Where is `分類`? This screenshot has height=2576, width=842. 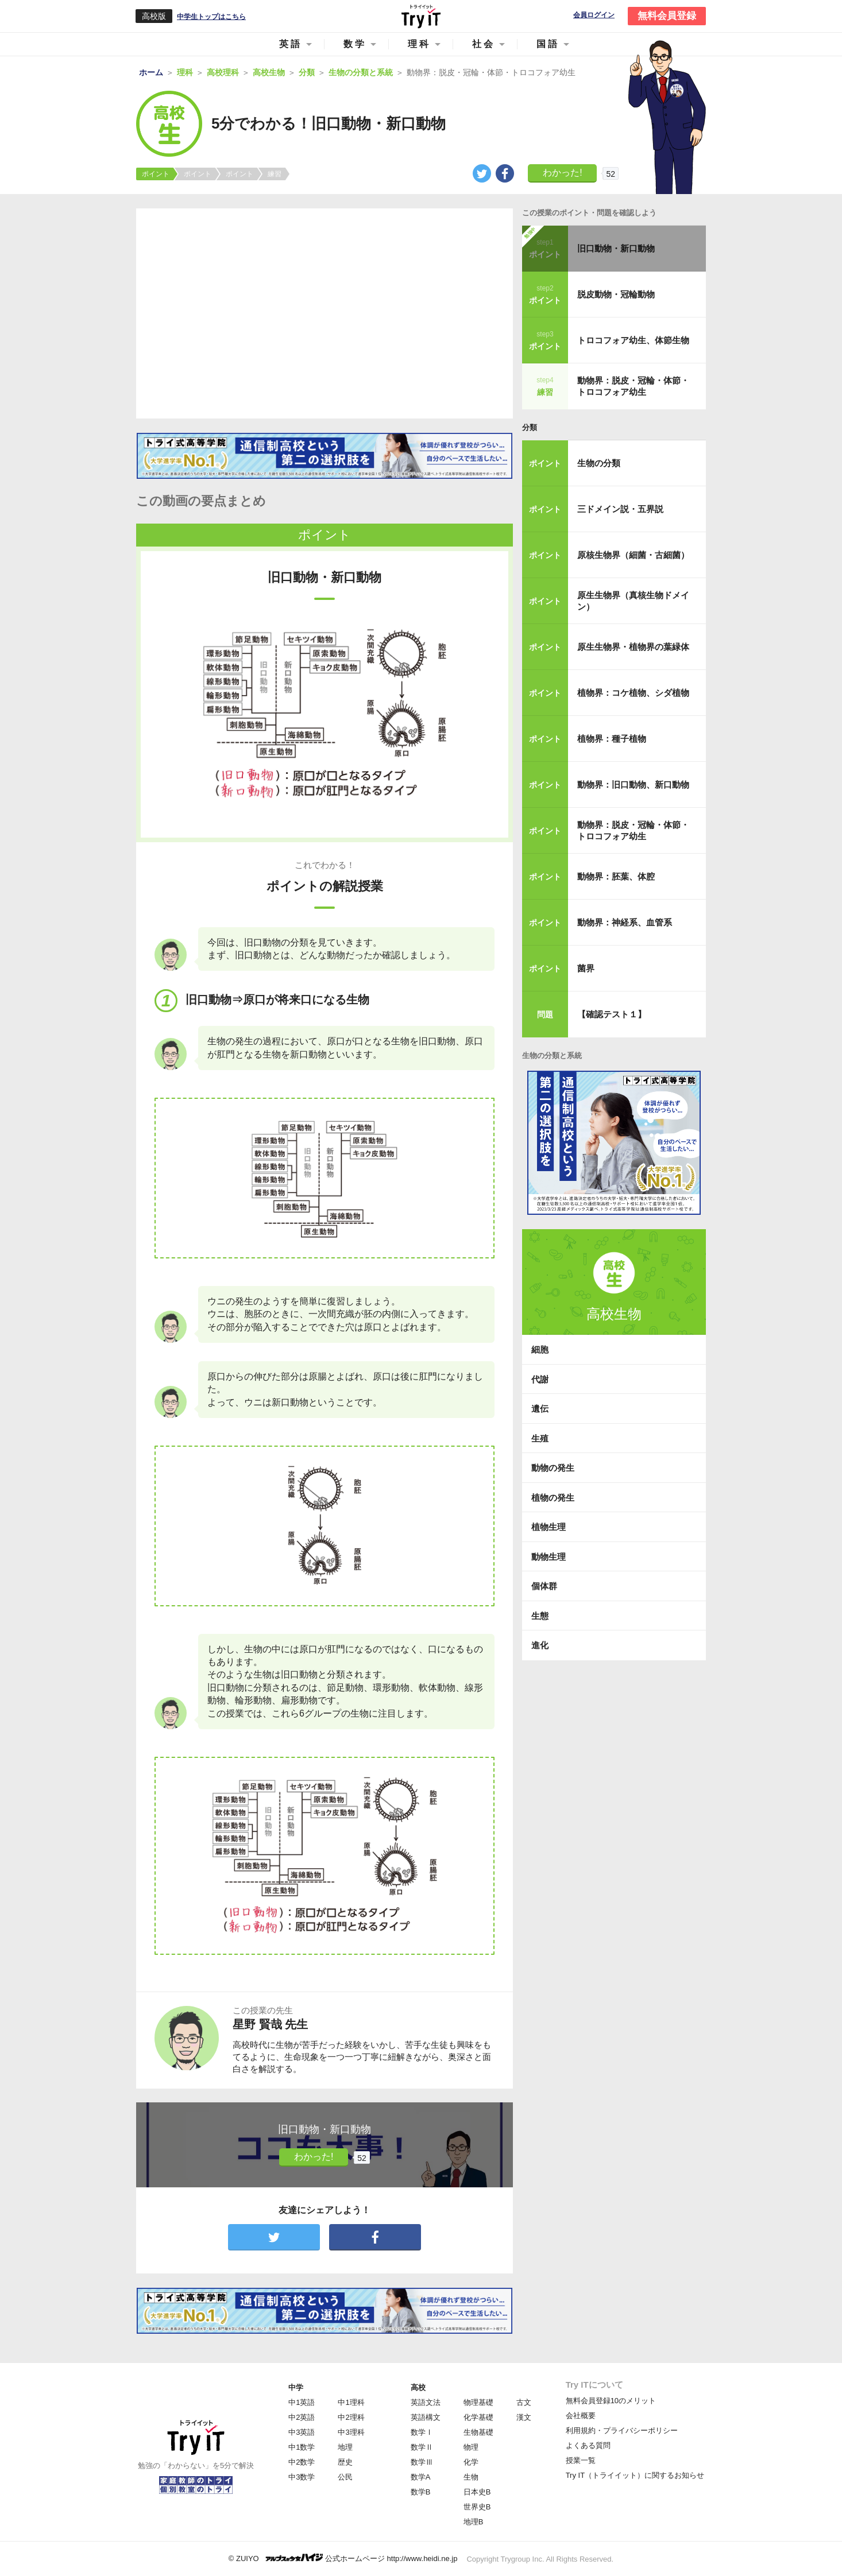
分類 is located at coordinates (529, 427).